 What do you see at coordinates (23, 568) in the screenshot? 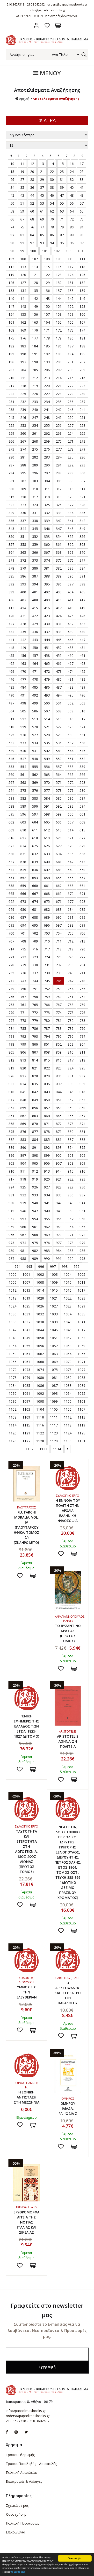
I see `379` at bounding box center [23, 568].